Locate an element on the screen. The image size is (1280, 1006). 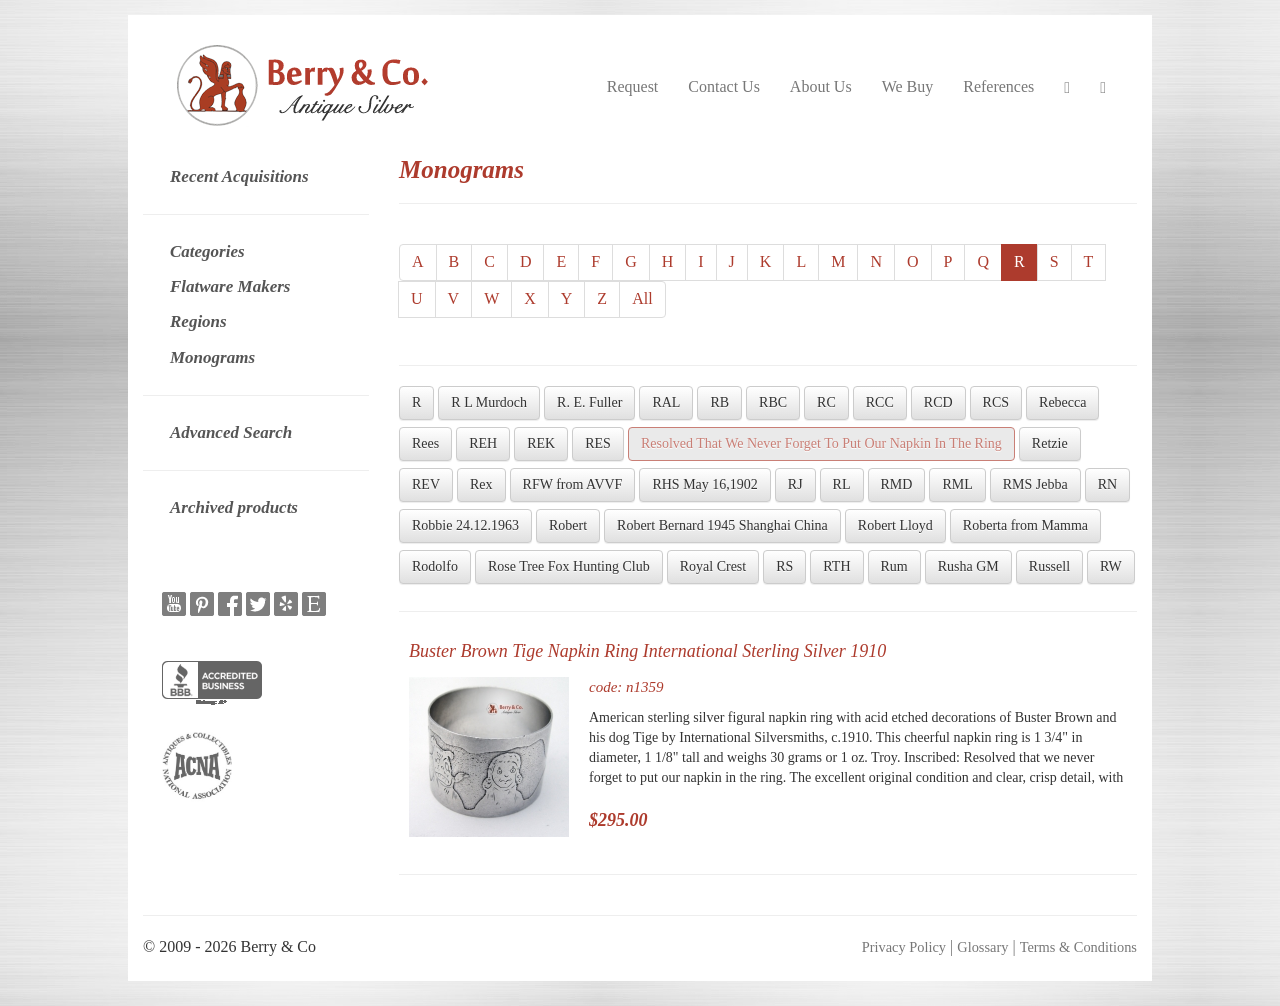
REV is located at coordinates (426, 484).